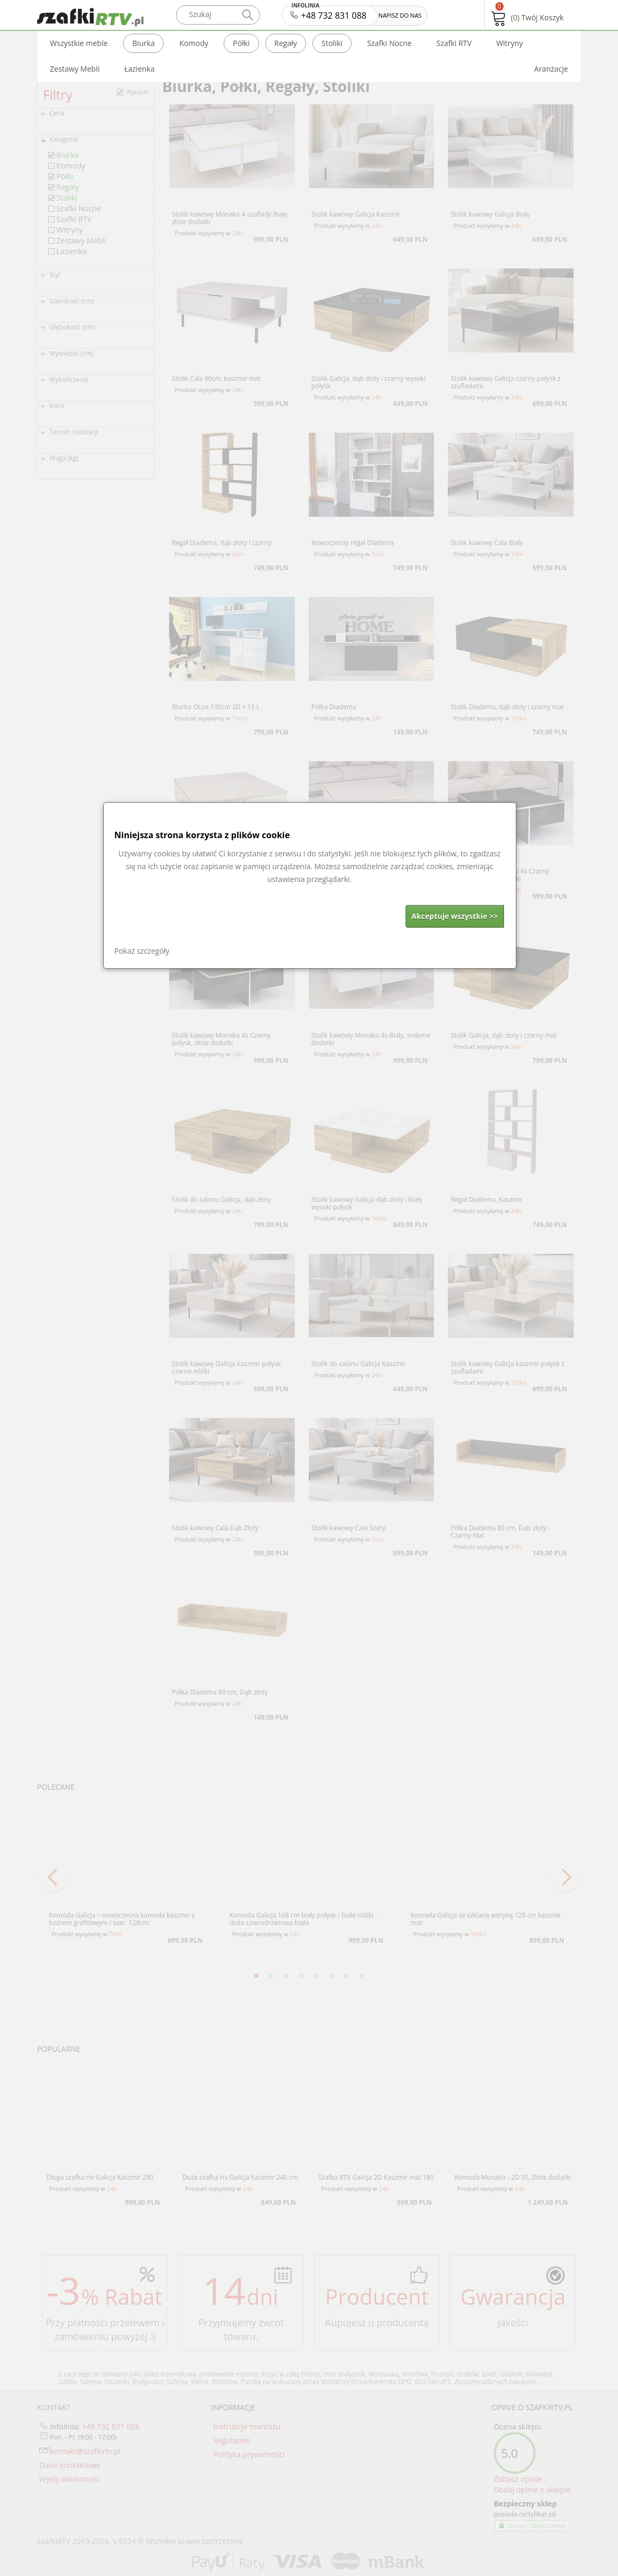 The image size is (618, 2576). I want to click on +48 732 831 088, so click(329, 13).